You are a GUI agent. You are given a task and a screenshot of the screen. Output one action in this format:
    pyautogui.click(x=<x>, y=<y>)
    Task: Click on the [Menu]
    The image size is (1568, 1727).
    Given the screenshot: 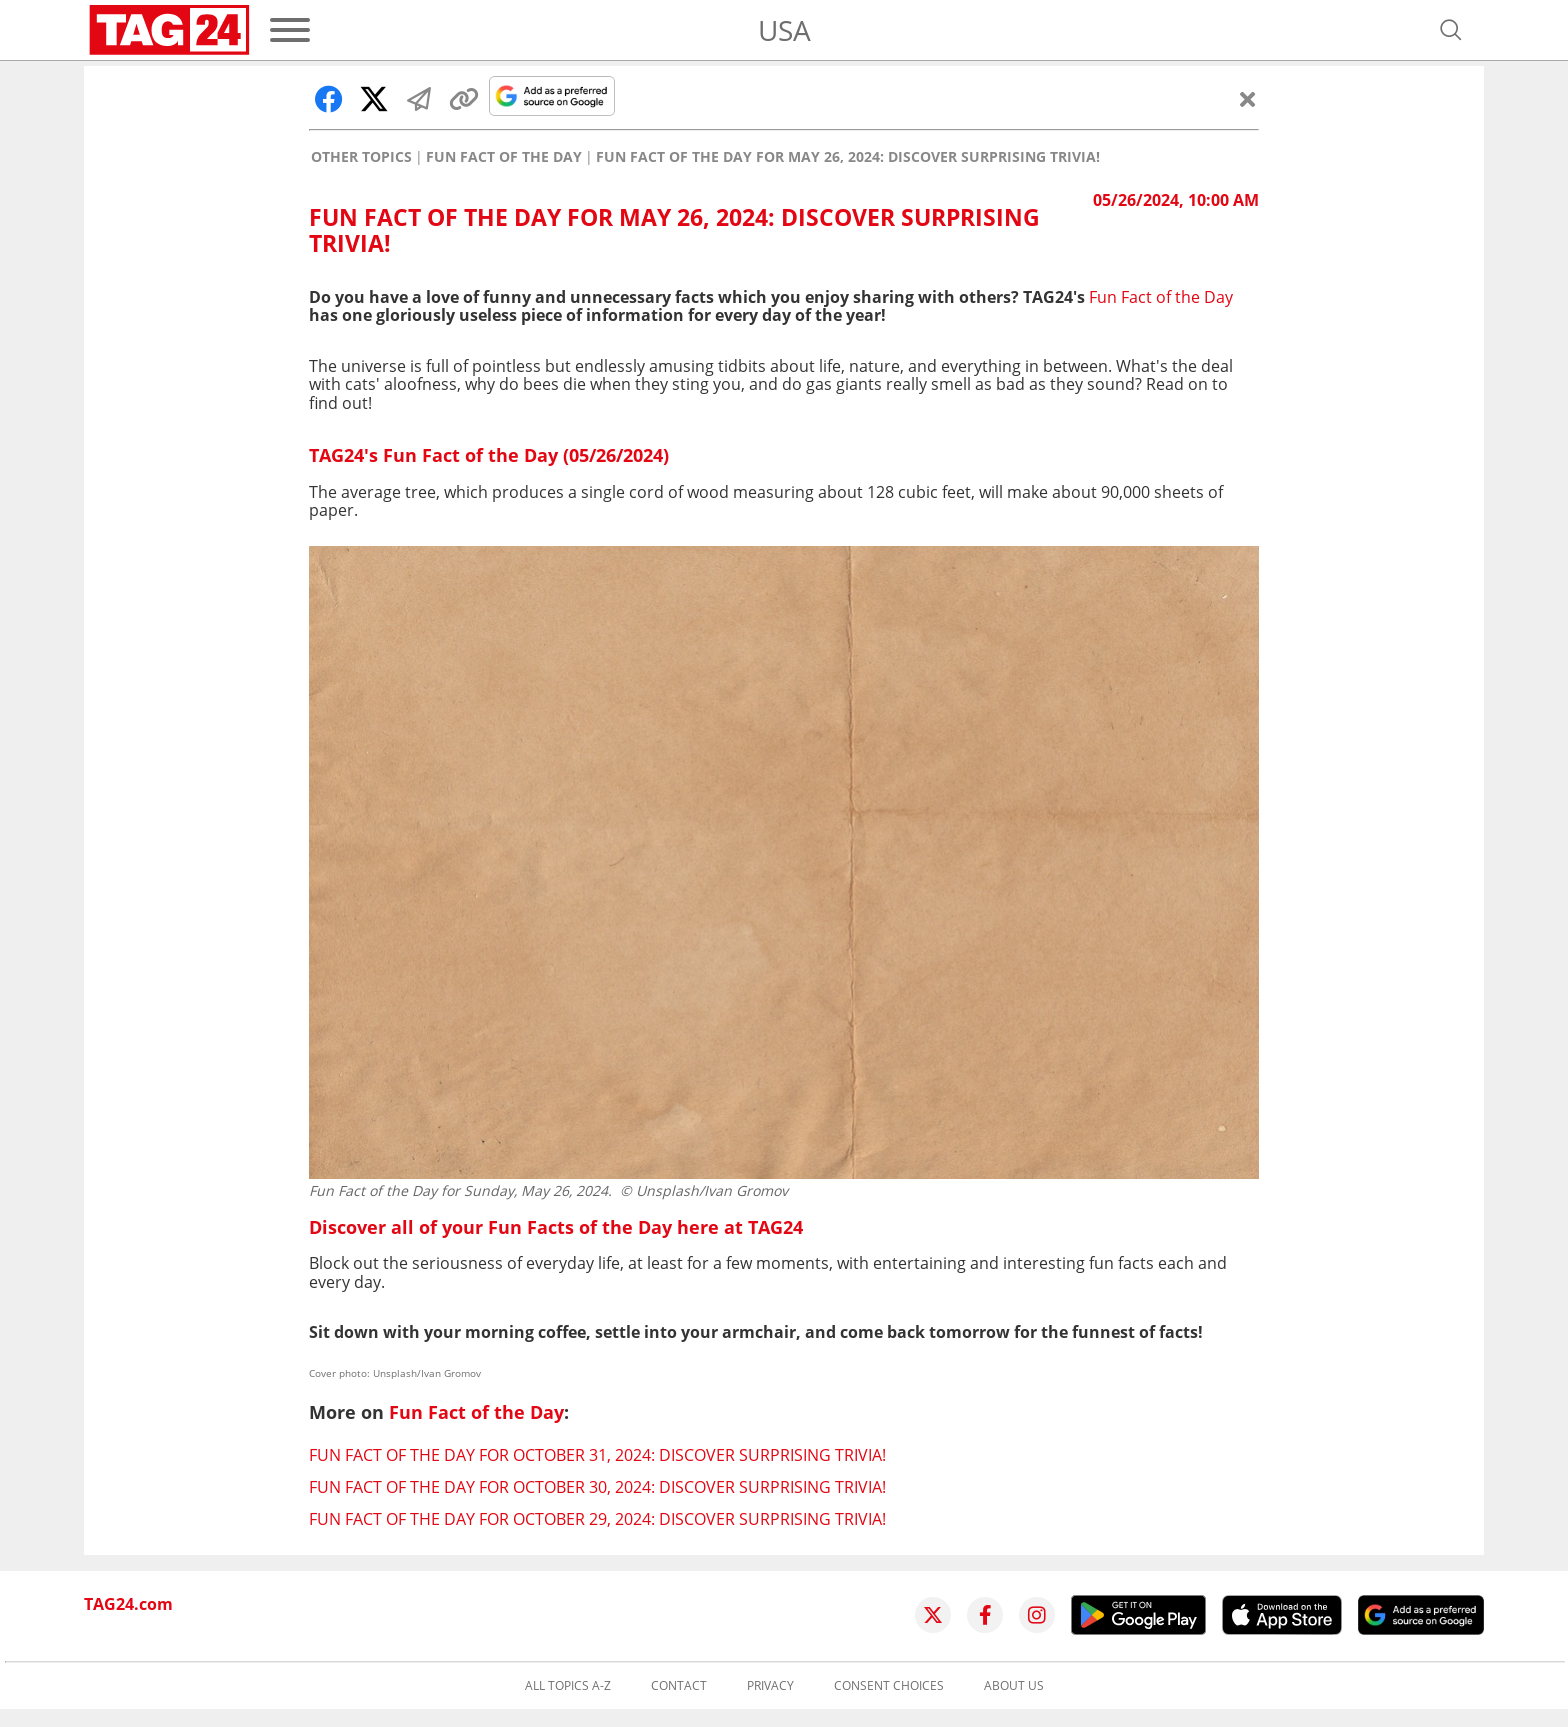 What is the action you would take?
    pyautogui.click(x=290, y=30)
    